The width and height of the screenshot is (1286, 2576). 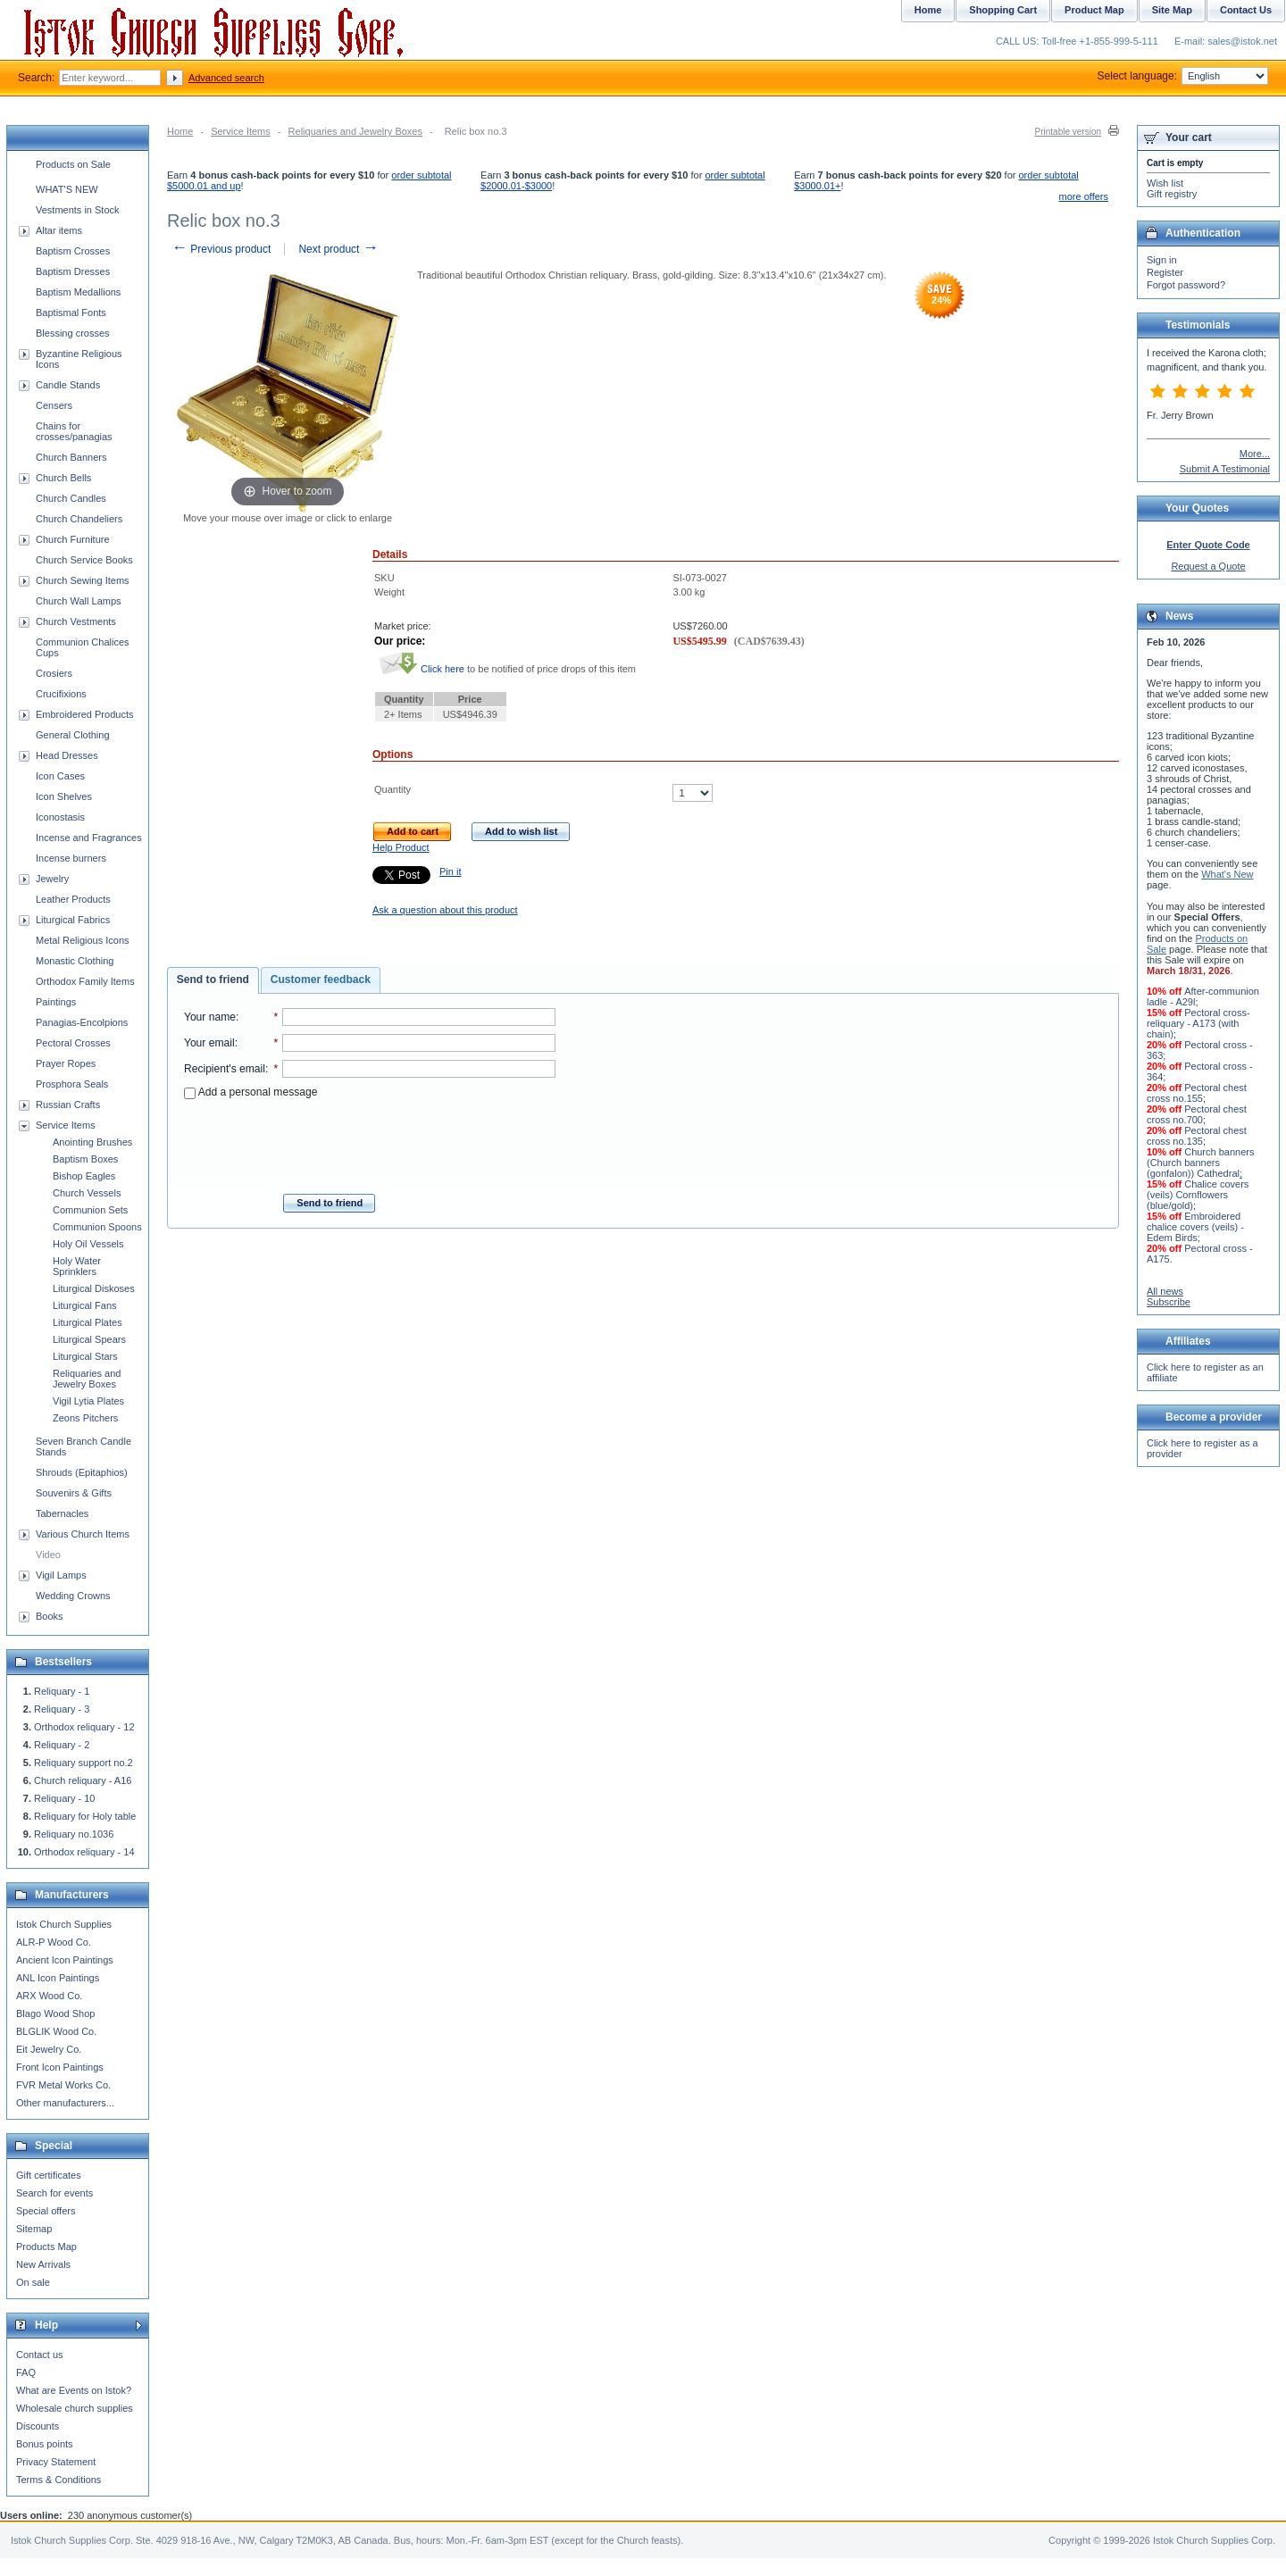 I want to click on Blessing crosses, so click(x=73, y=333).